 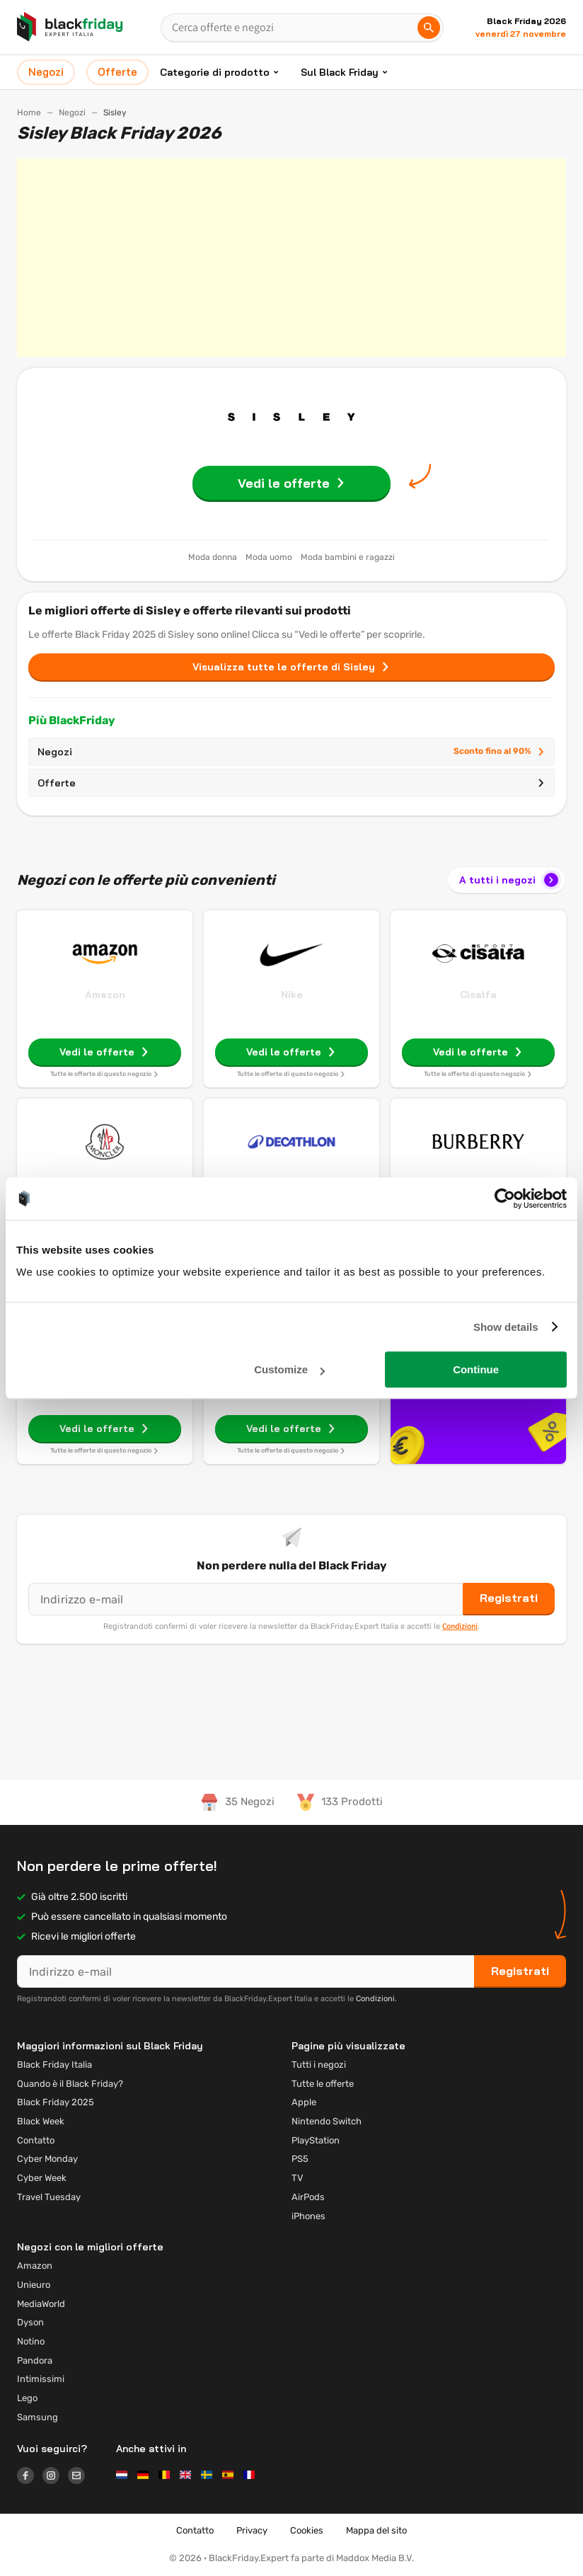 What do you see at coordinates (47, 2158) in the screenshot?
I see `Cyber Monday` at bounding box center [47, 2158].